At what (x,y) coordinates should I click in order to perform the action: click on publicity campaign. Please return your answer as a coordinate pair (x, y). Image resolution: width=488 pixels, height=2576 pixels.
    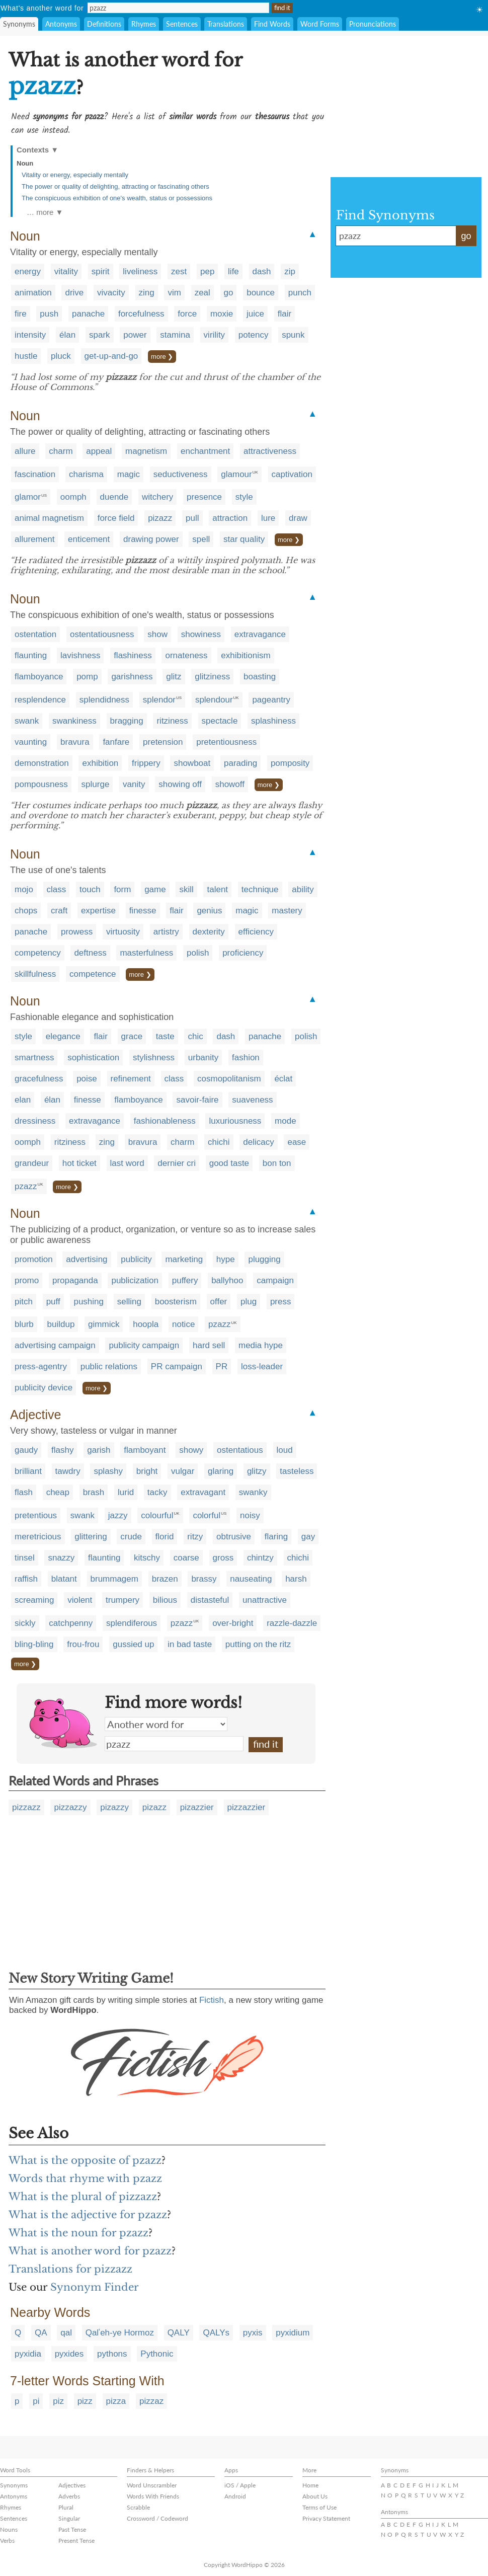
    Looking at the image, I should click on (144, 1345).